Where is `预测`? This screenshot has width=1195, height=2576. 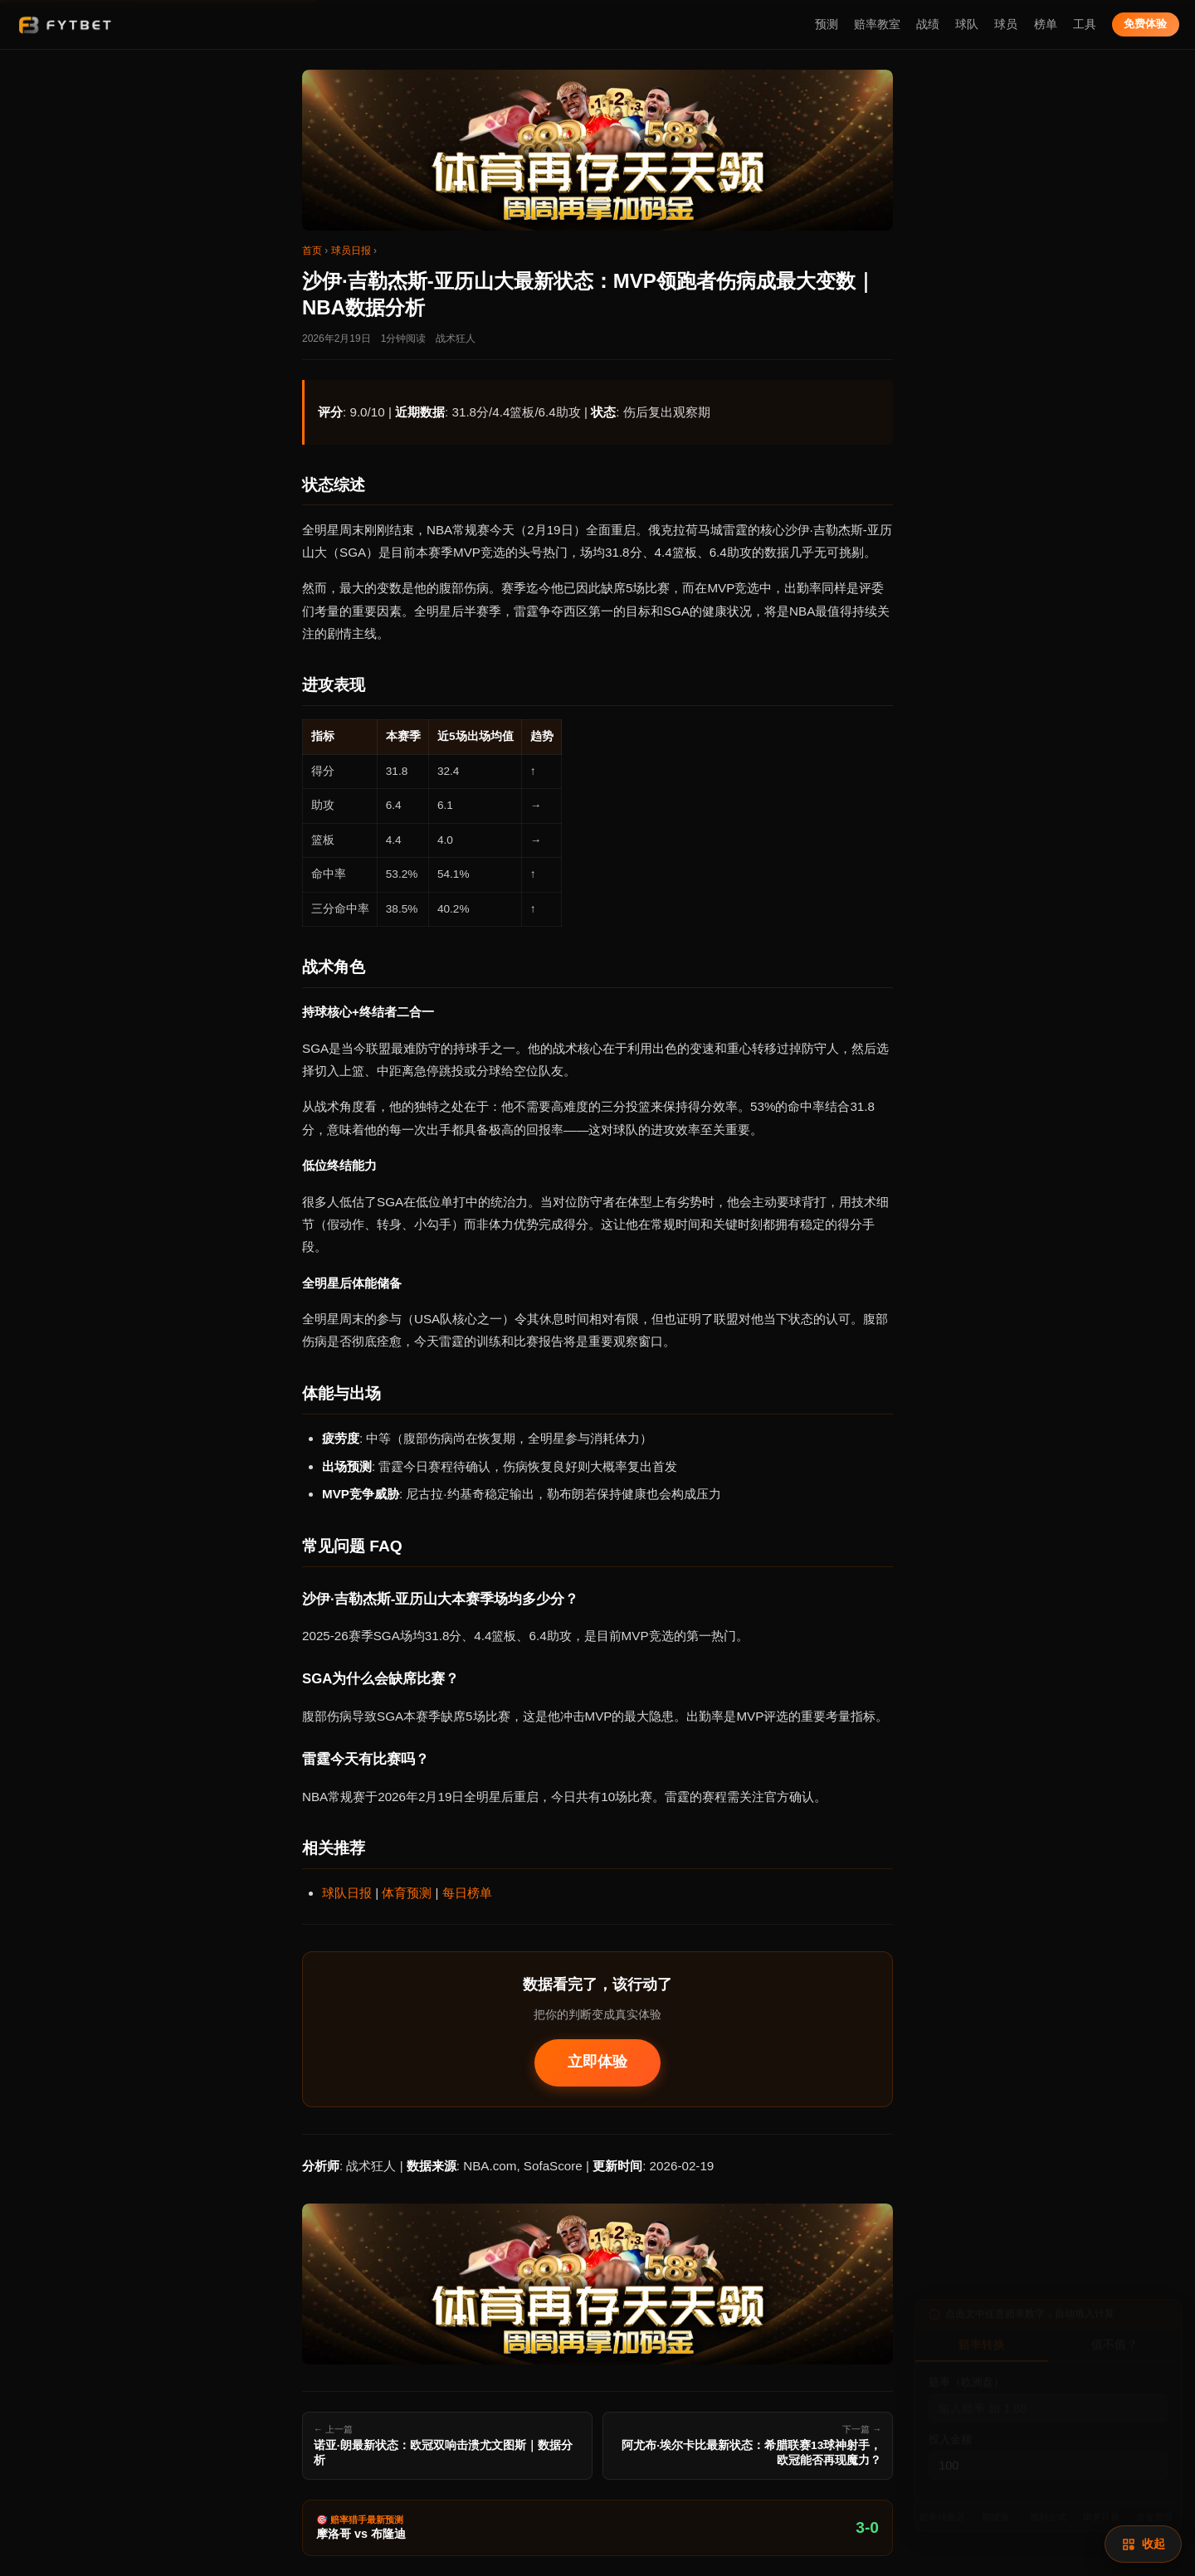
预测 is located at coordinates (826, 24).